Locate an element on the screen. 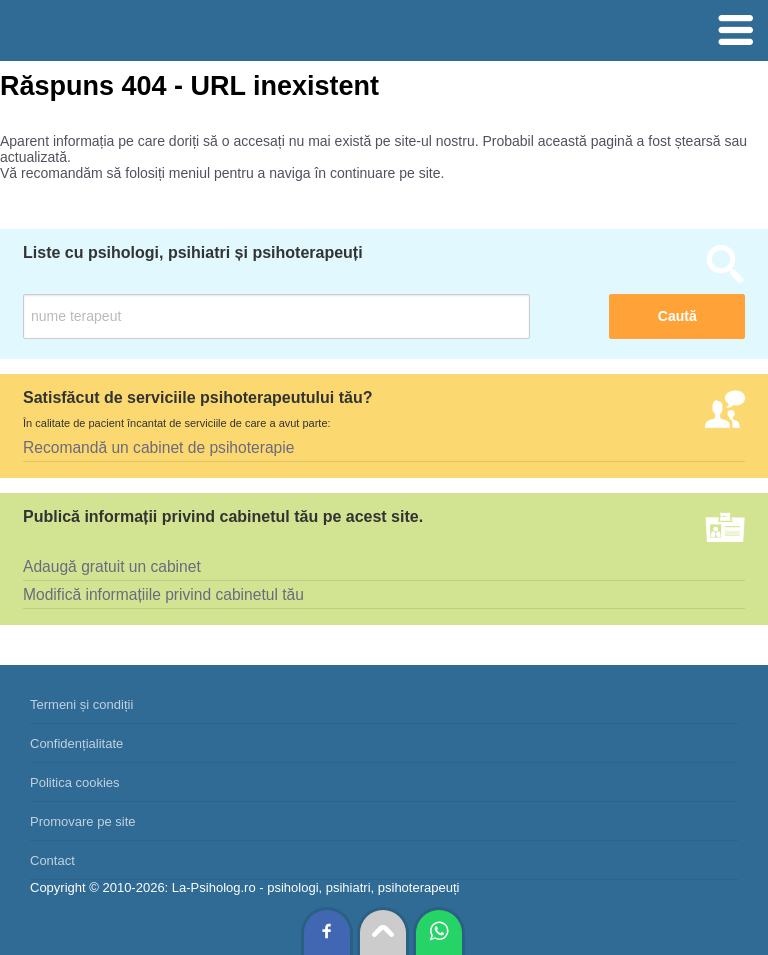 This screenshot has width=768, height=955. Recomandă un cabinet de psihoterapie is located at coordinates (158, 447).